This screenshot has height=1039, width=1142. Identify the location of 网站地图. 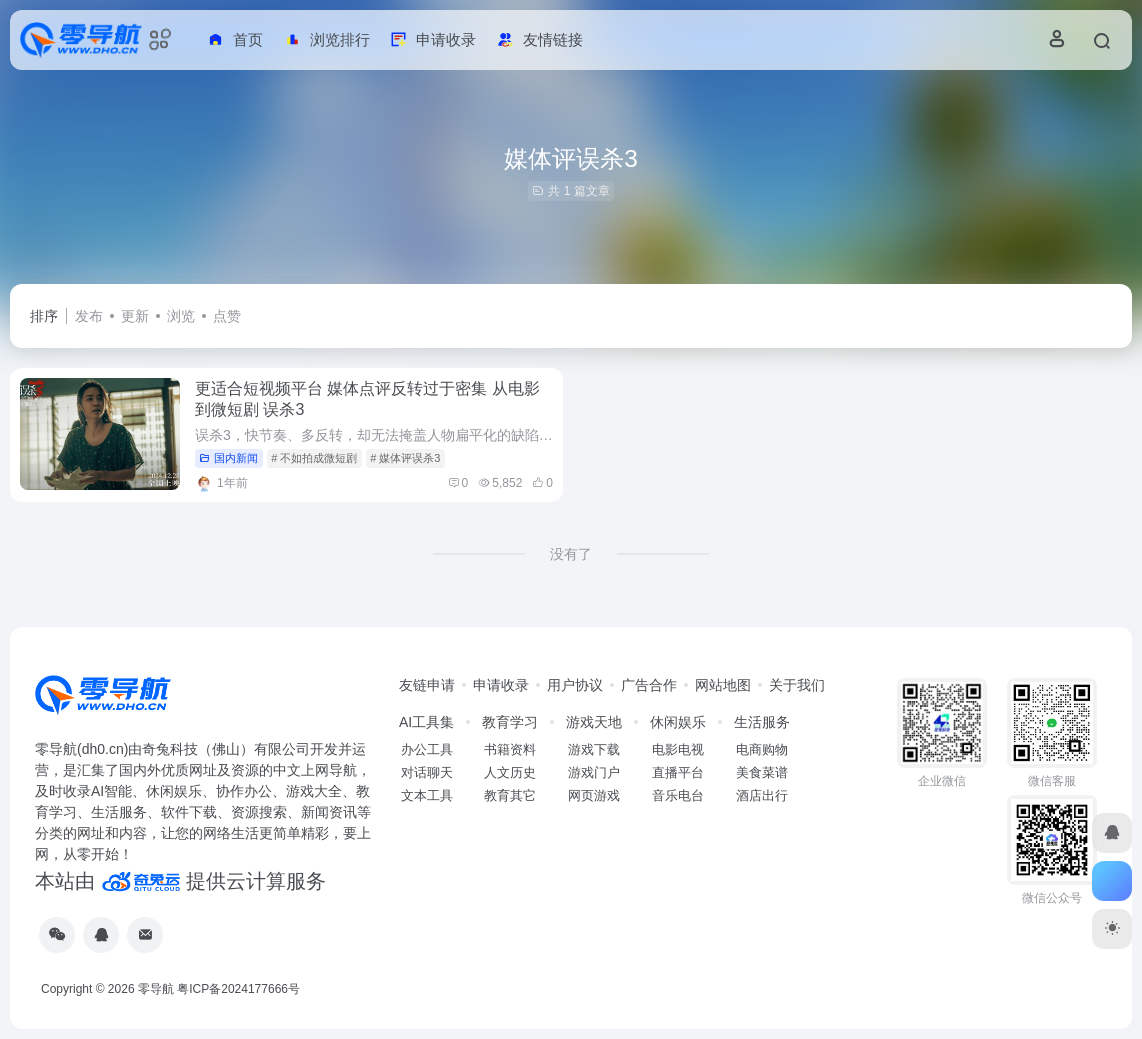
(723, 685).